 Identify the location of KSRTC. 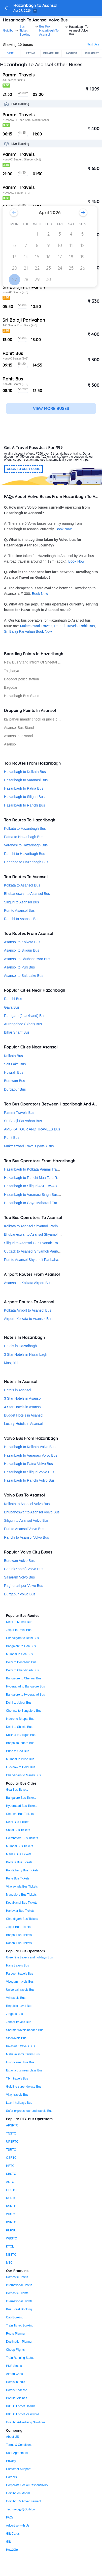
(11, 2206).